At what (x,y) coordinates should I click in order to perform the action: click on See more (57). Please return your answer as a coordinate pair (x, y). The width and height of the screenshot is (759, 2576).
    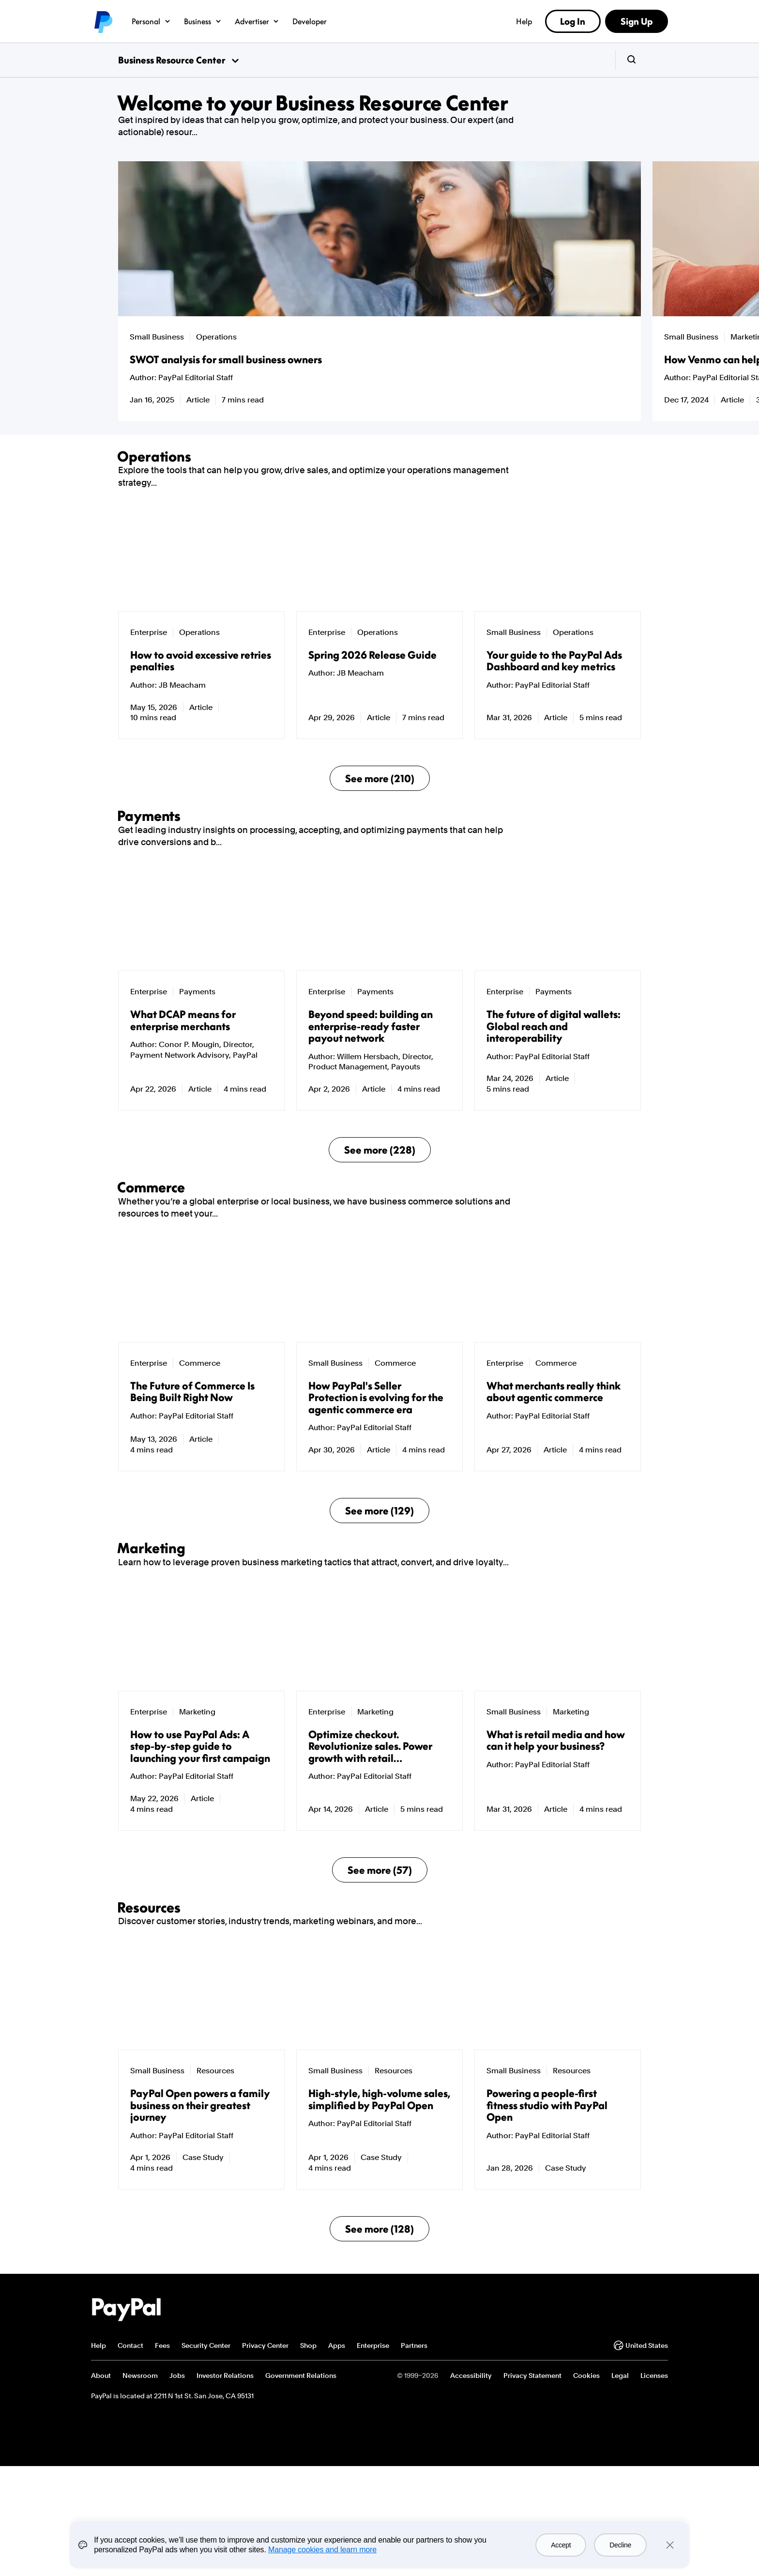
    Looking at the image, I should click on (380, 2092).